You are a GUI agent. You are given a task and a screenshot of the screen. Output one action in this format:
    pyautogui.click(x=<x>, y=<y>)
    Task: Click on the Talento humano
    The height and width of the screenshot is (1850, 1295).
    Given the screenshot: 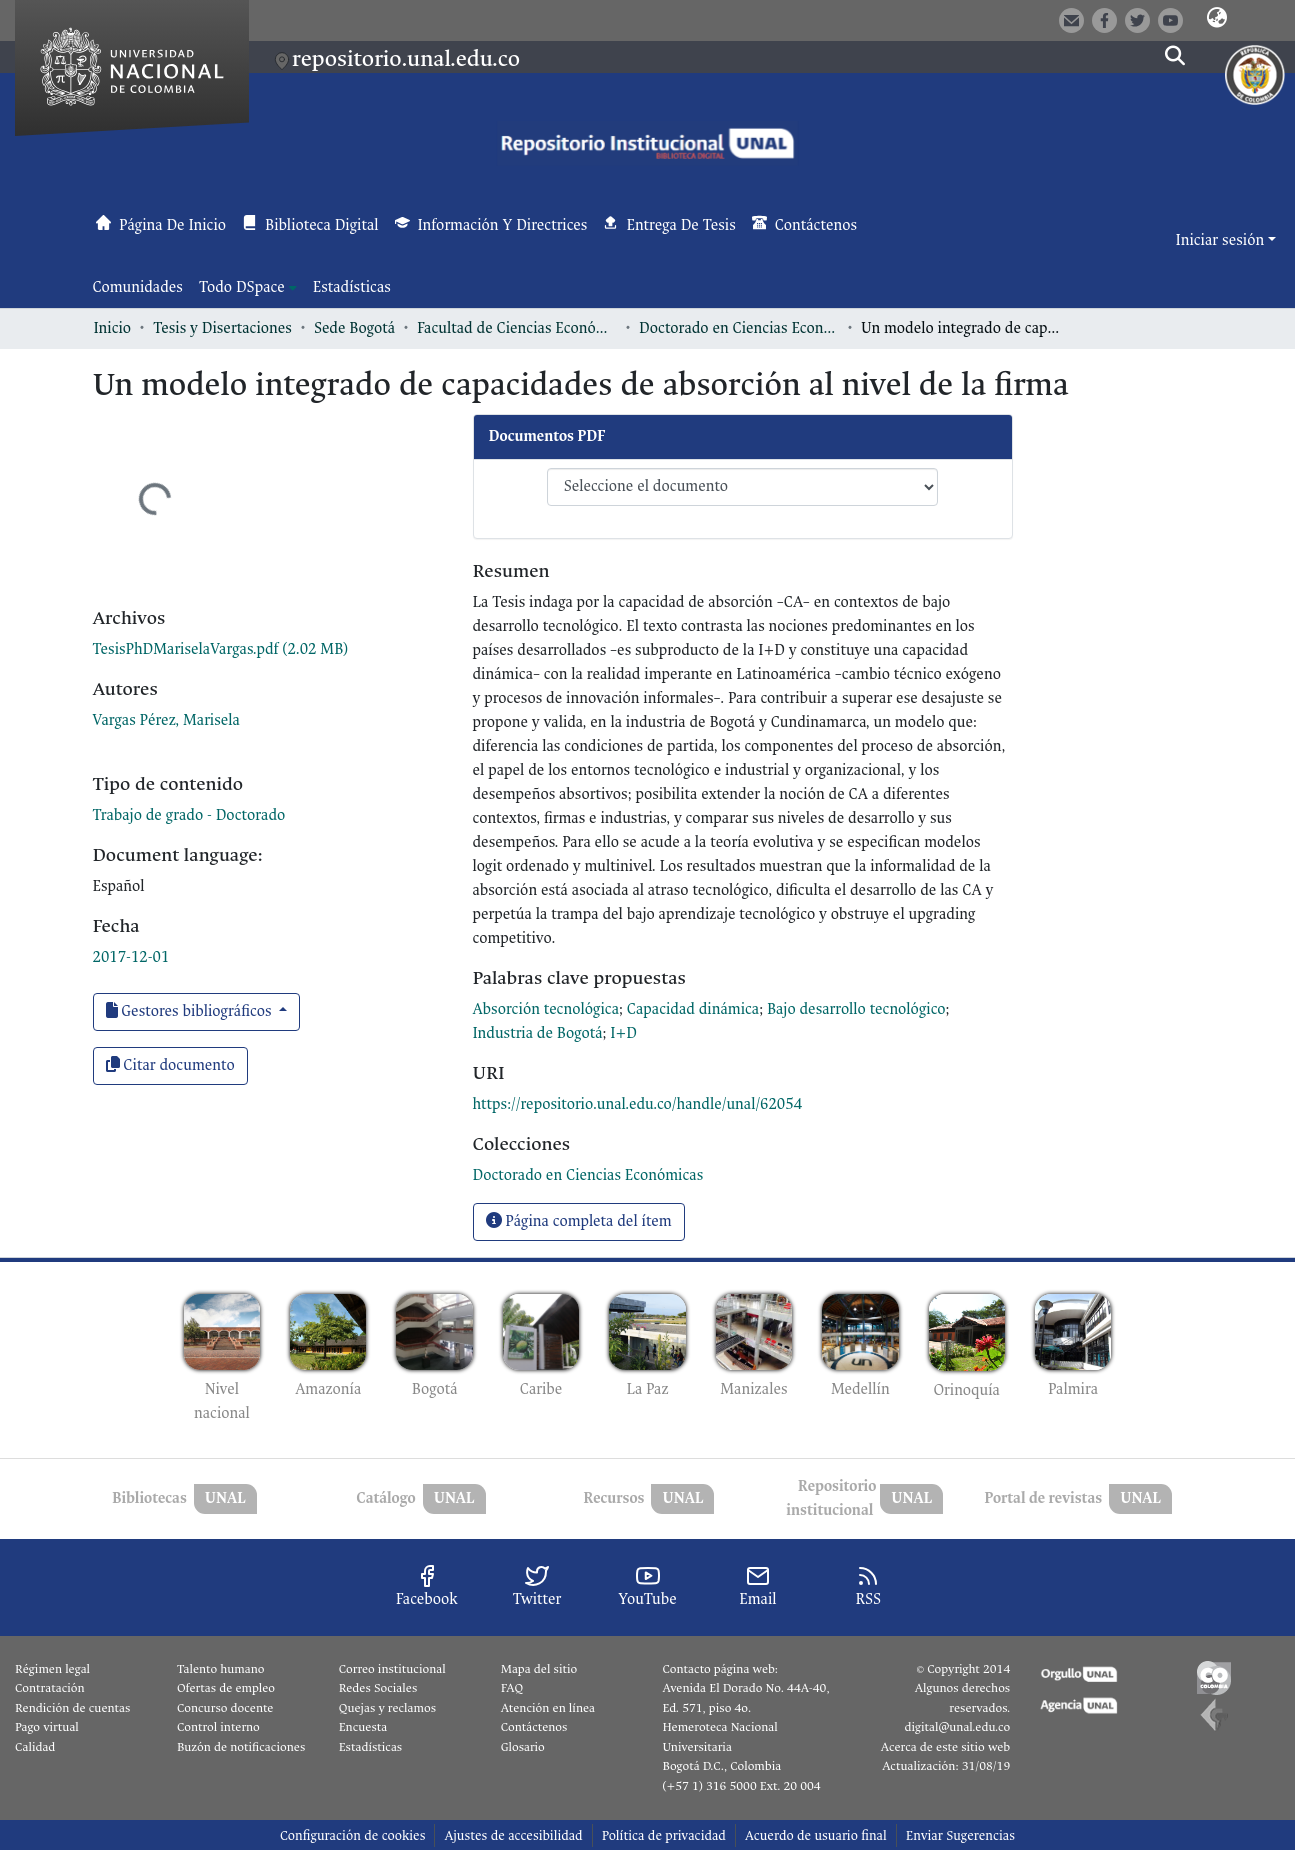 What is the action you would take?
    pyautogui.click(x=221, y=1669)
    